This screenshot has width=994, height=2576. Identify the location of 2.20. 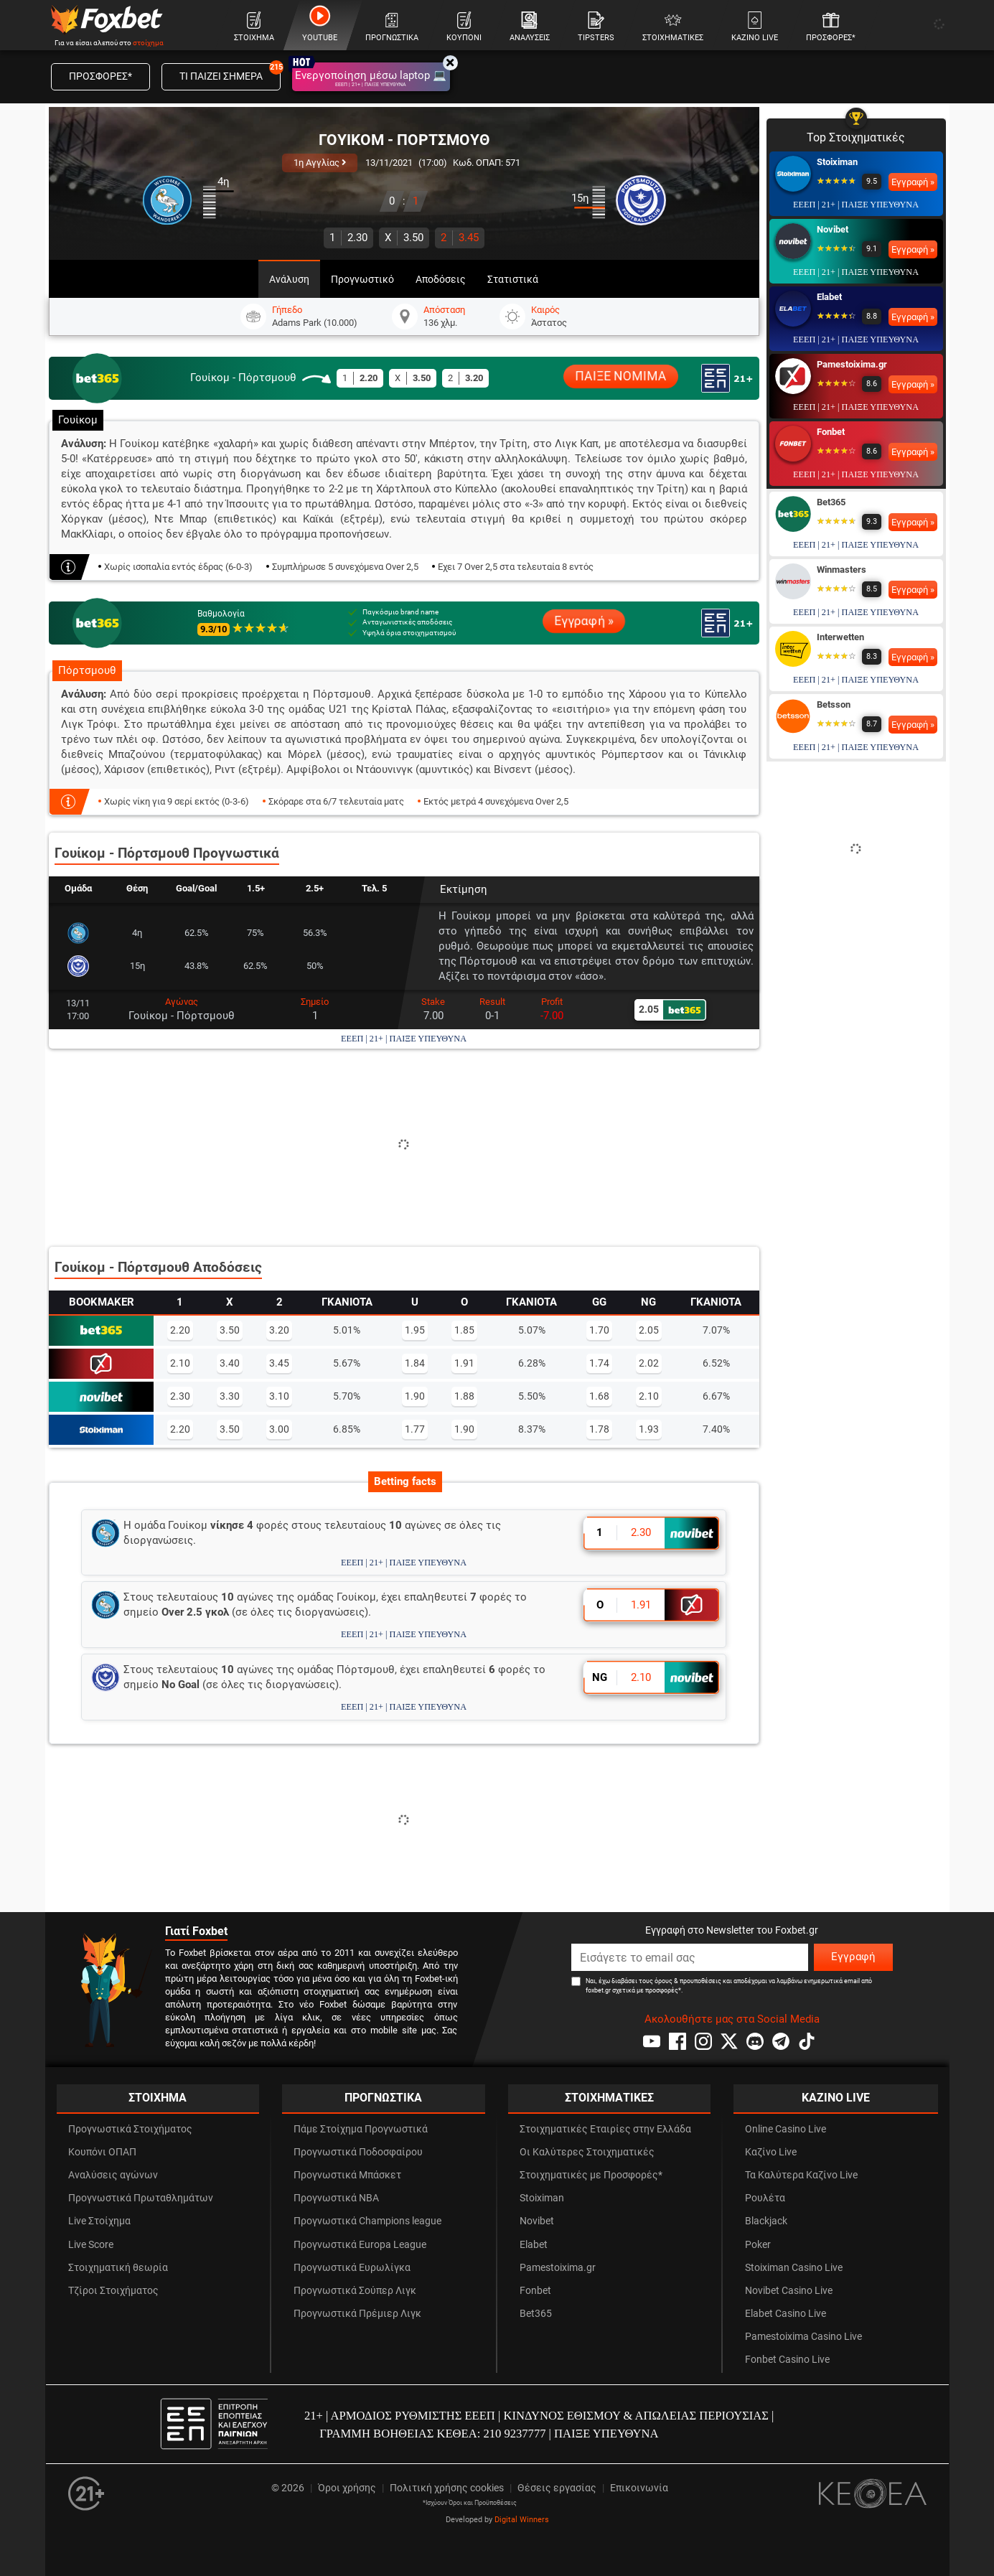
(180, 1330).